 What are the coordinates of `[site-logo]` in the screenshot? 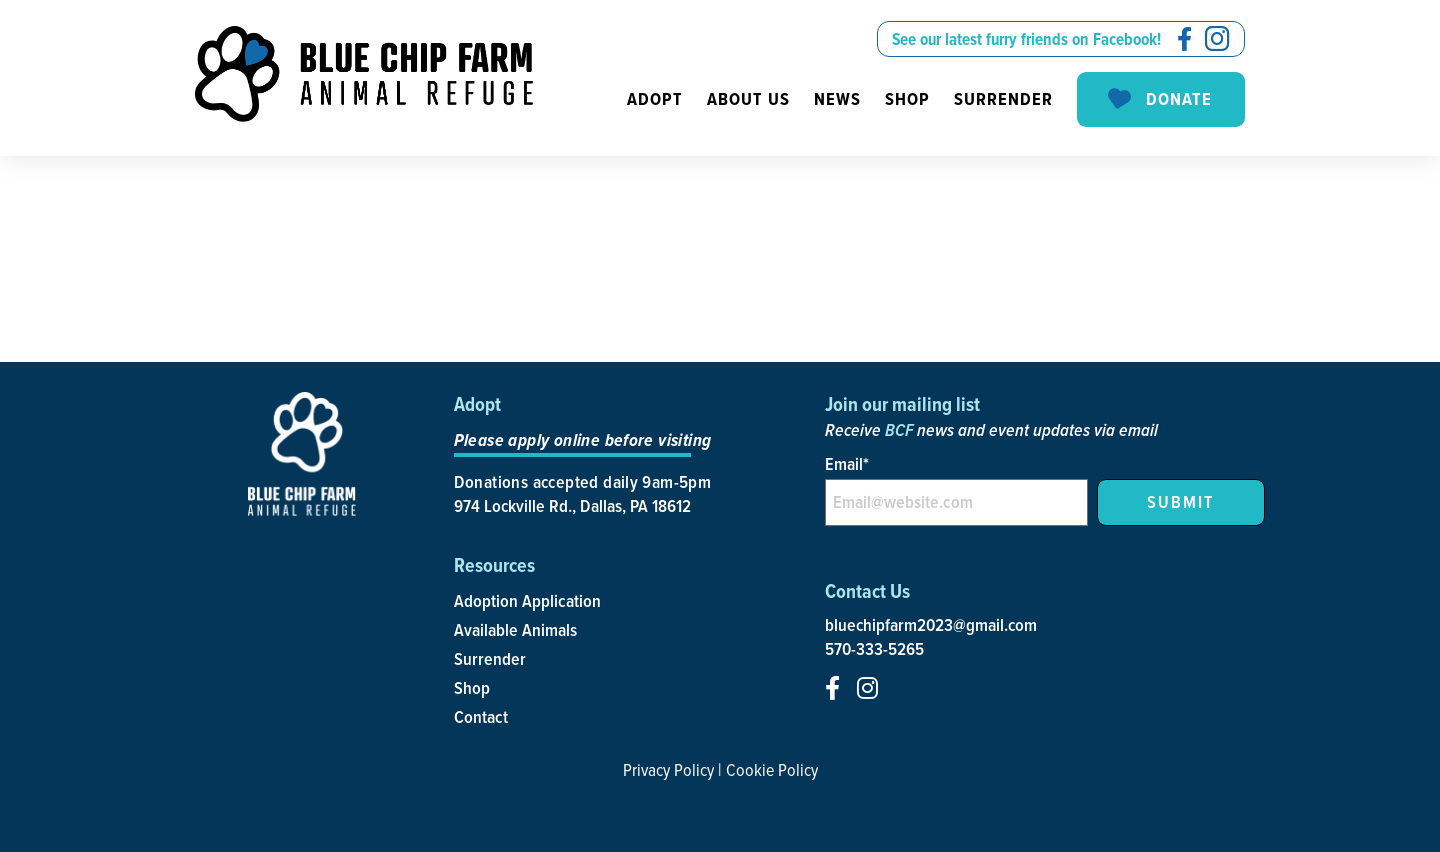 It's located at (364, 74).